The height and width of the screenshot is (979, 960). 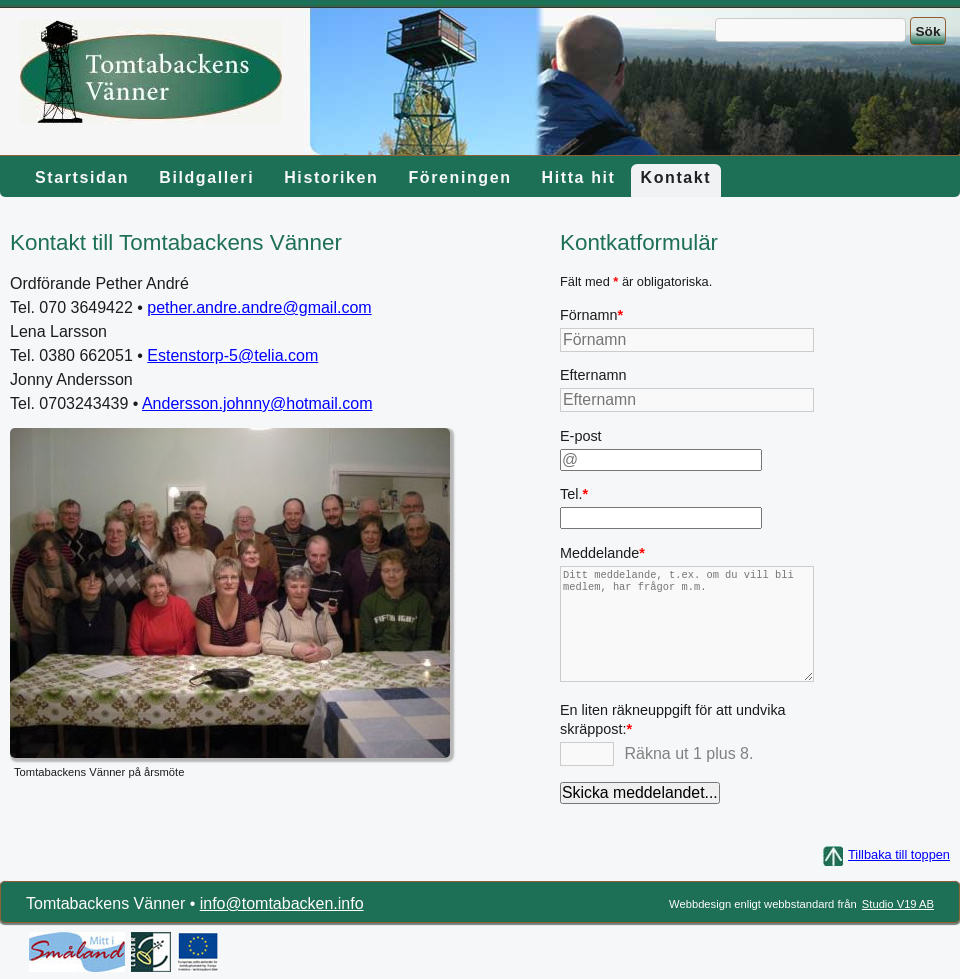 I want to click on Bildgalleri, so click(x=206, y=177).